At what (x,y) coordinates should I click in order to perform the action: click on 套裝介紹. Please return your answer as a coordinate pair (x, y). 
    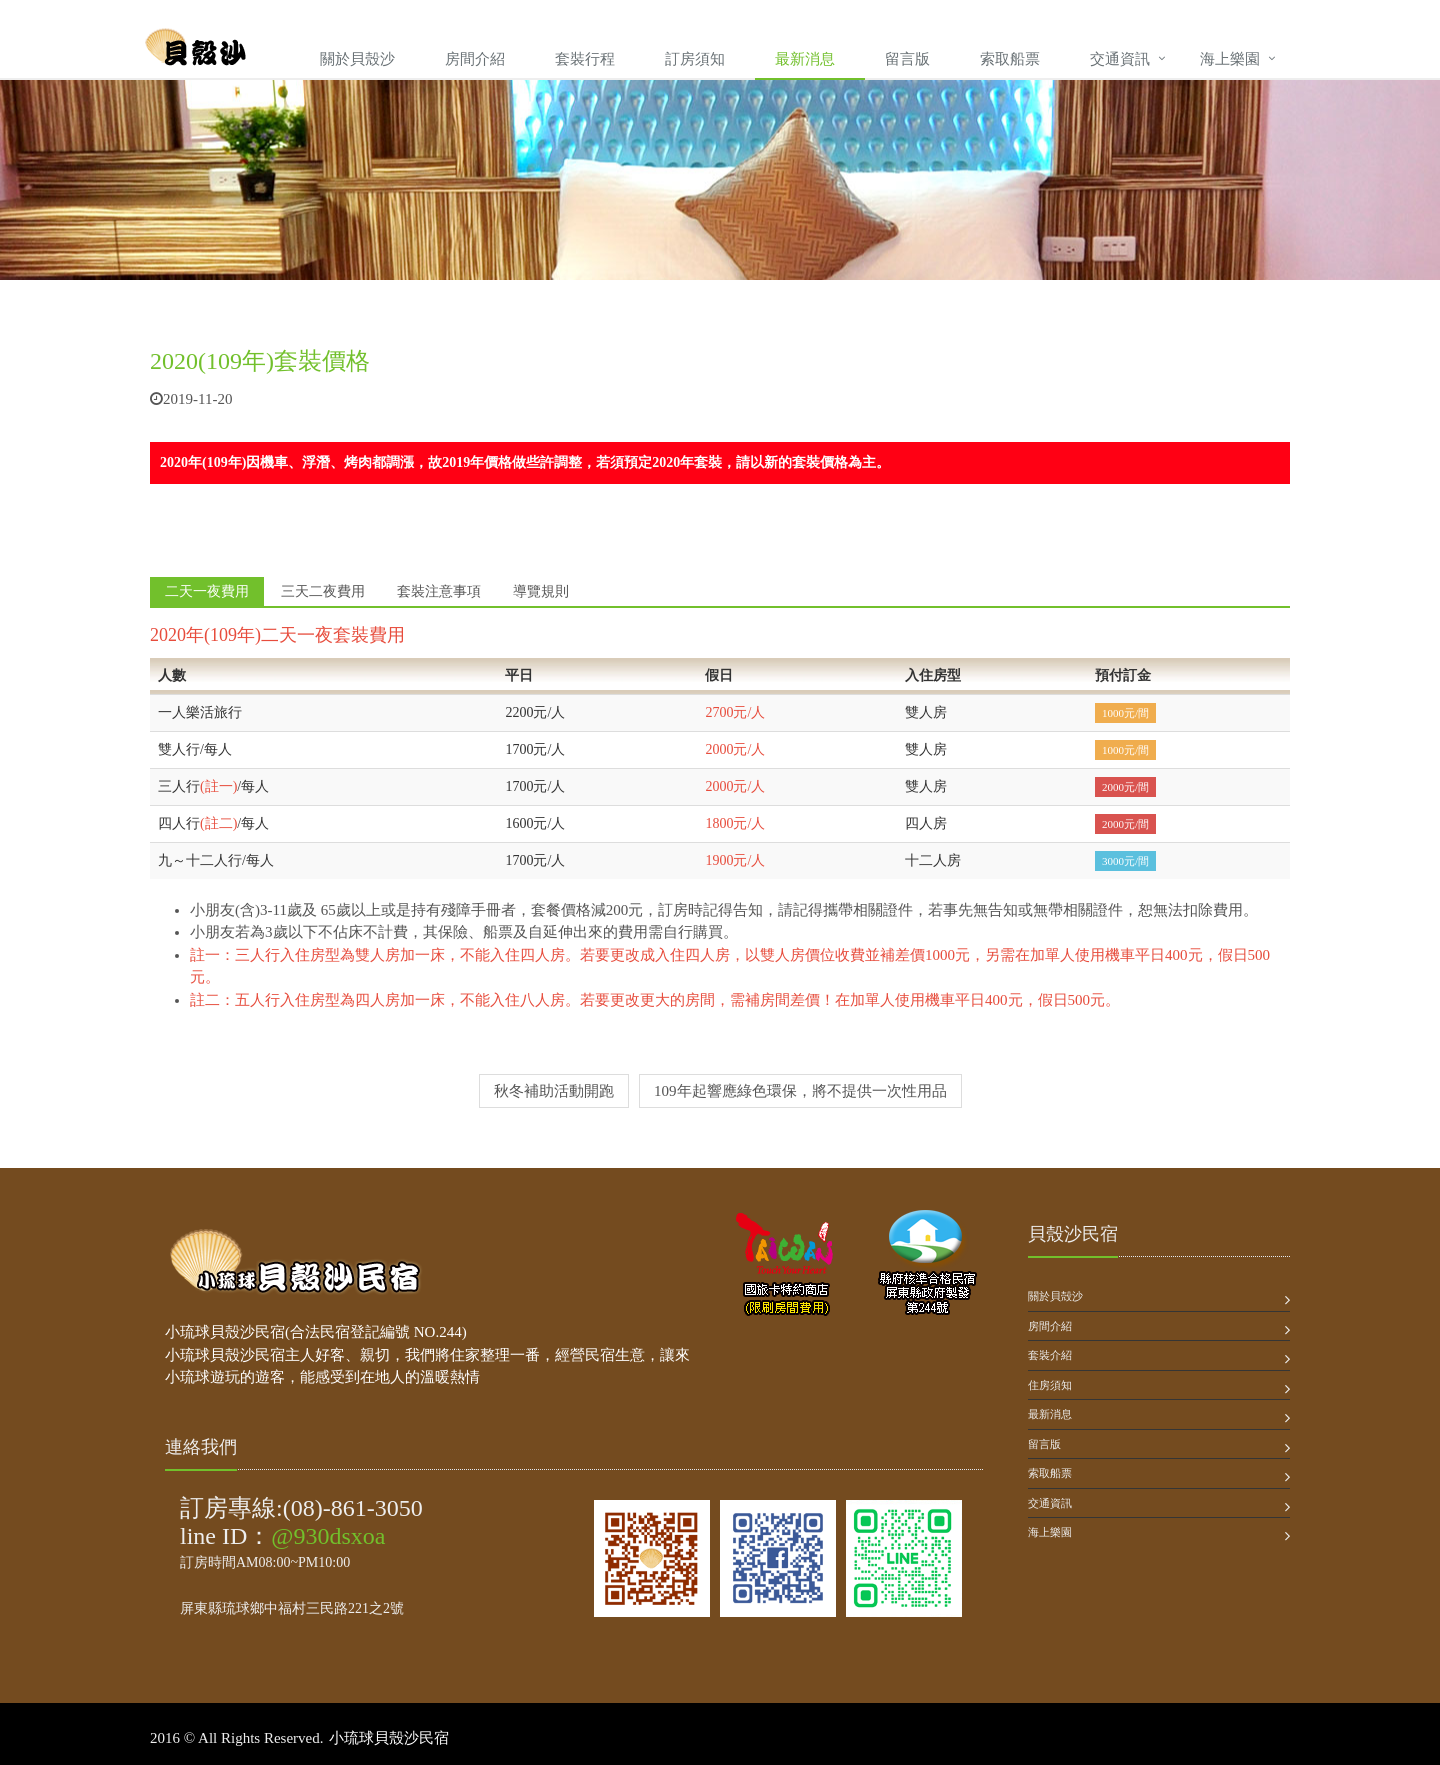
    Looking at the image, I should click on (1050, 1355).